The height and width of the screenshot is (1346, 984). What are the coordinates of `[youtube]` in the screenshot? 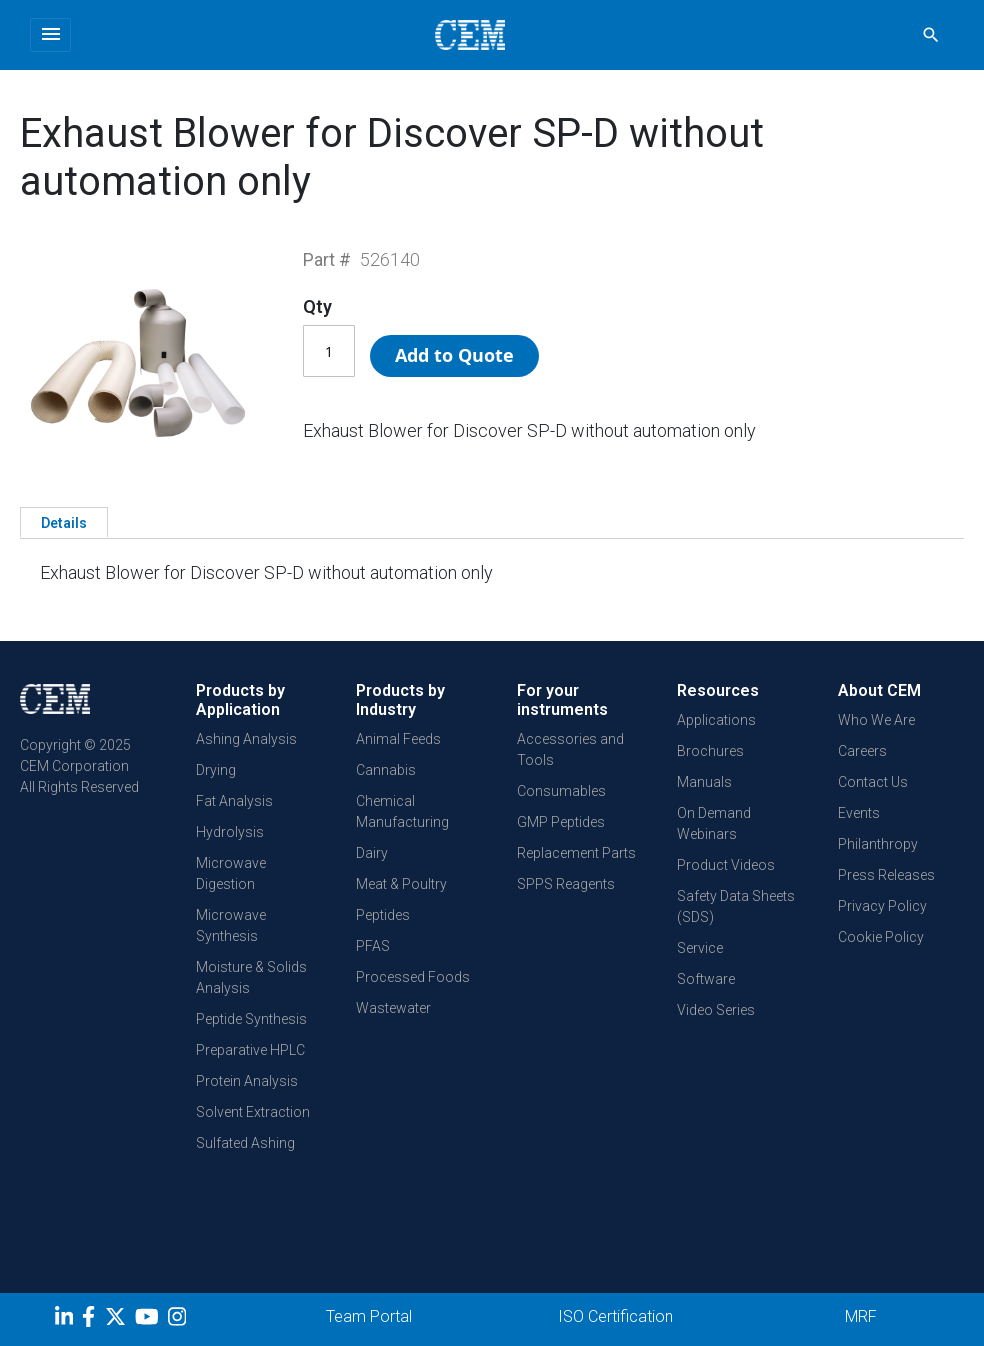 It's located at (149, 1320).